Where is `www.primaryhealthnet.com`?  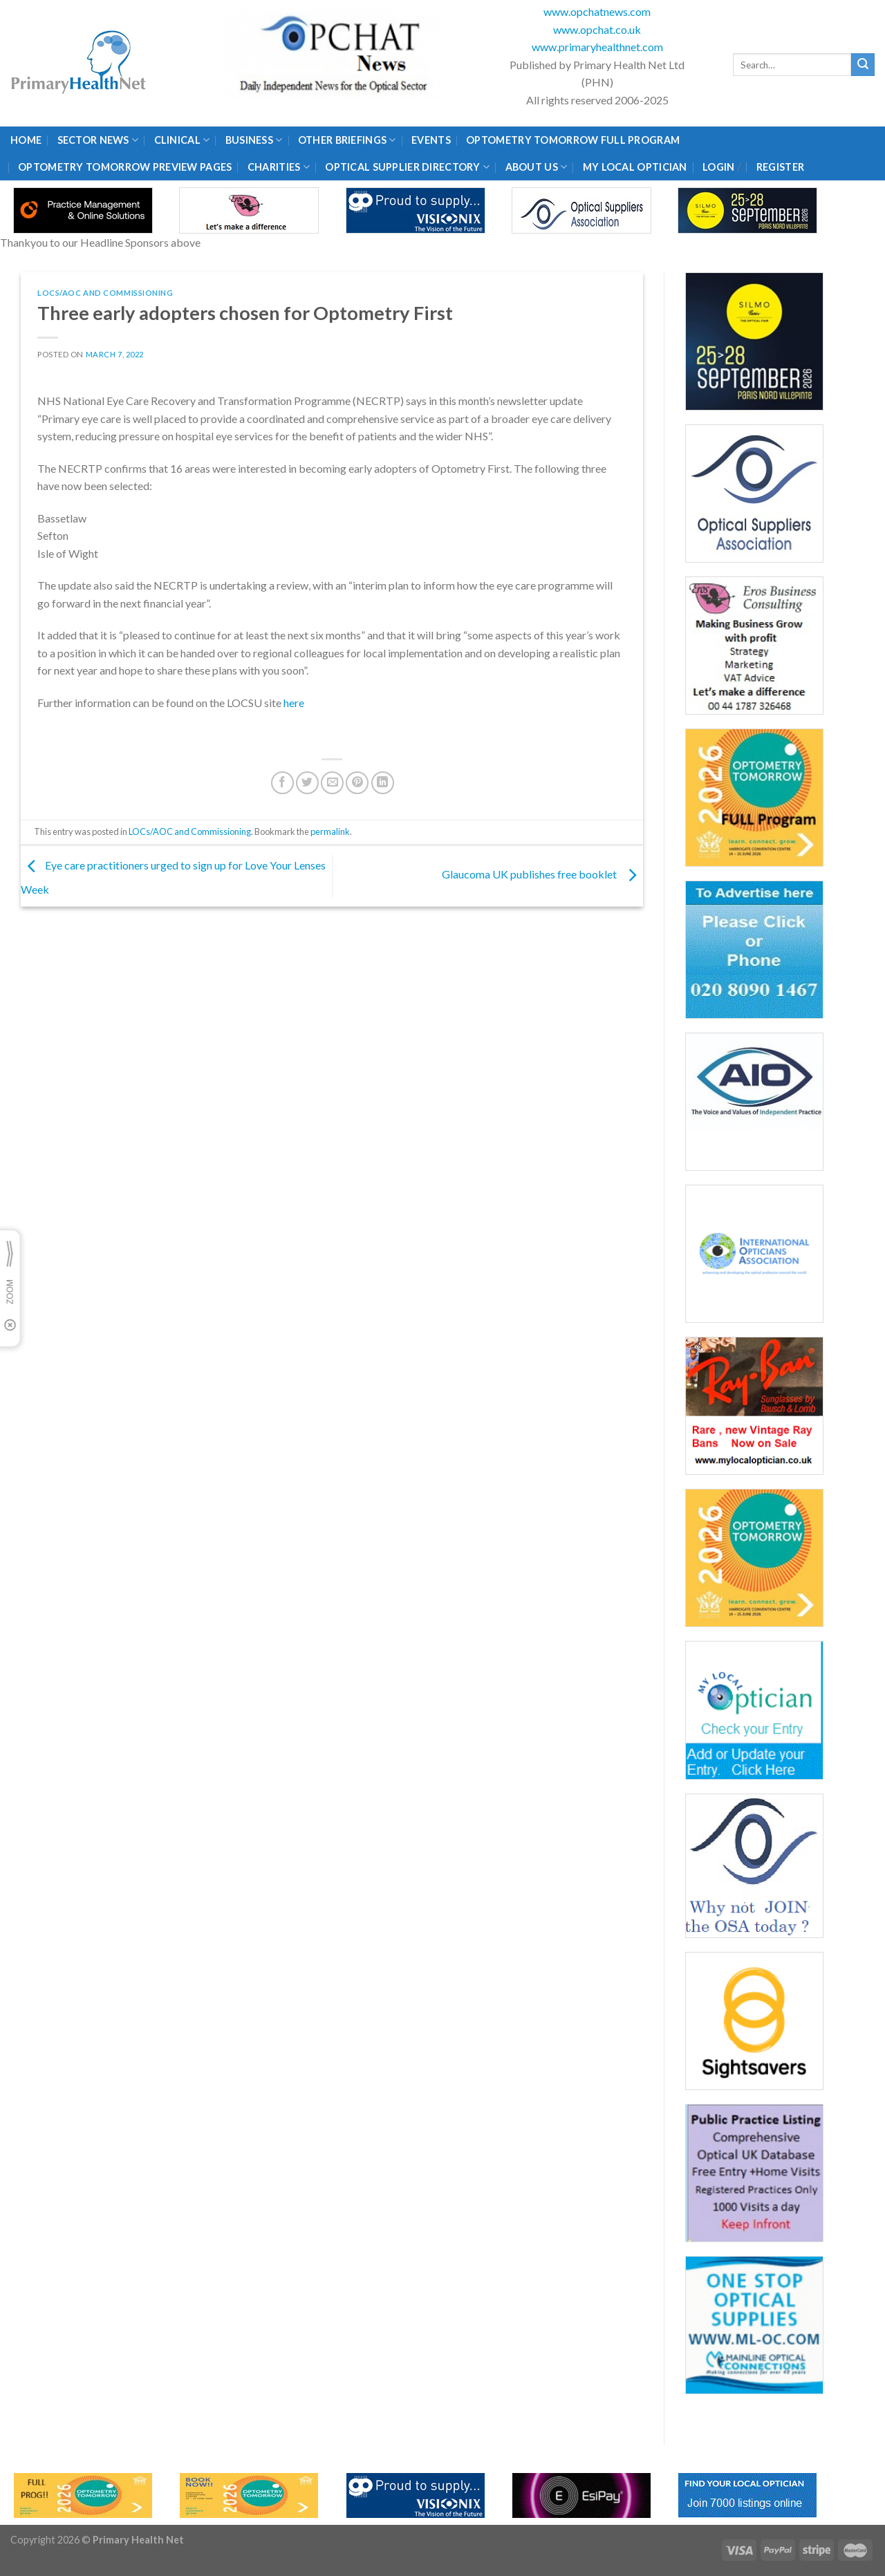
www.primaryhealthnet.com is located at coordinates (597, 46).